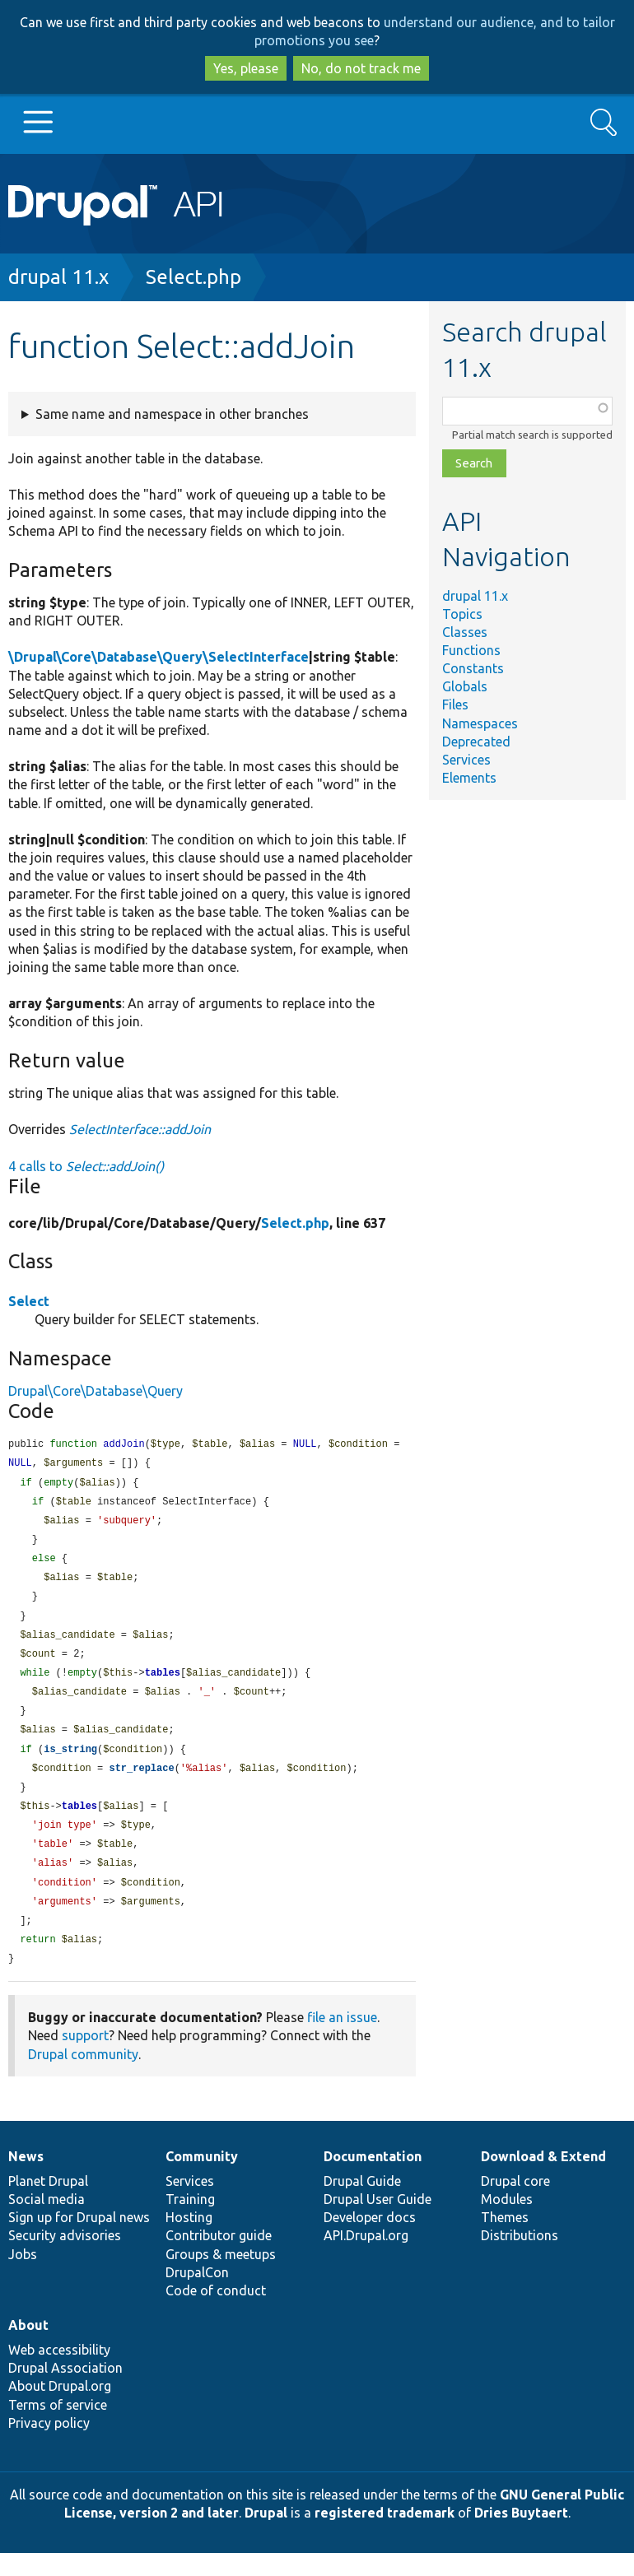 This screenshot has height=2576, width=634. What do you see at coordinates (373, 2179) in the screenshot?
I see `Documentation` at bounding box center [373, 2179].